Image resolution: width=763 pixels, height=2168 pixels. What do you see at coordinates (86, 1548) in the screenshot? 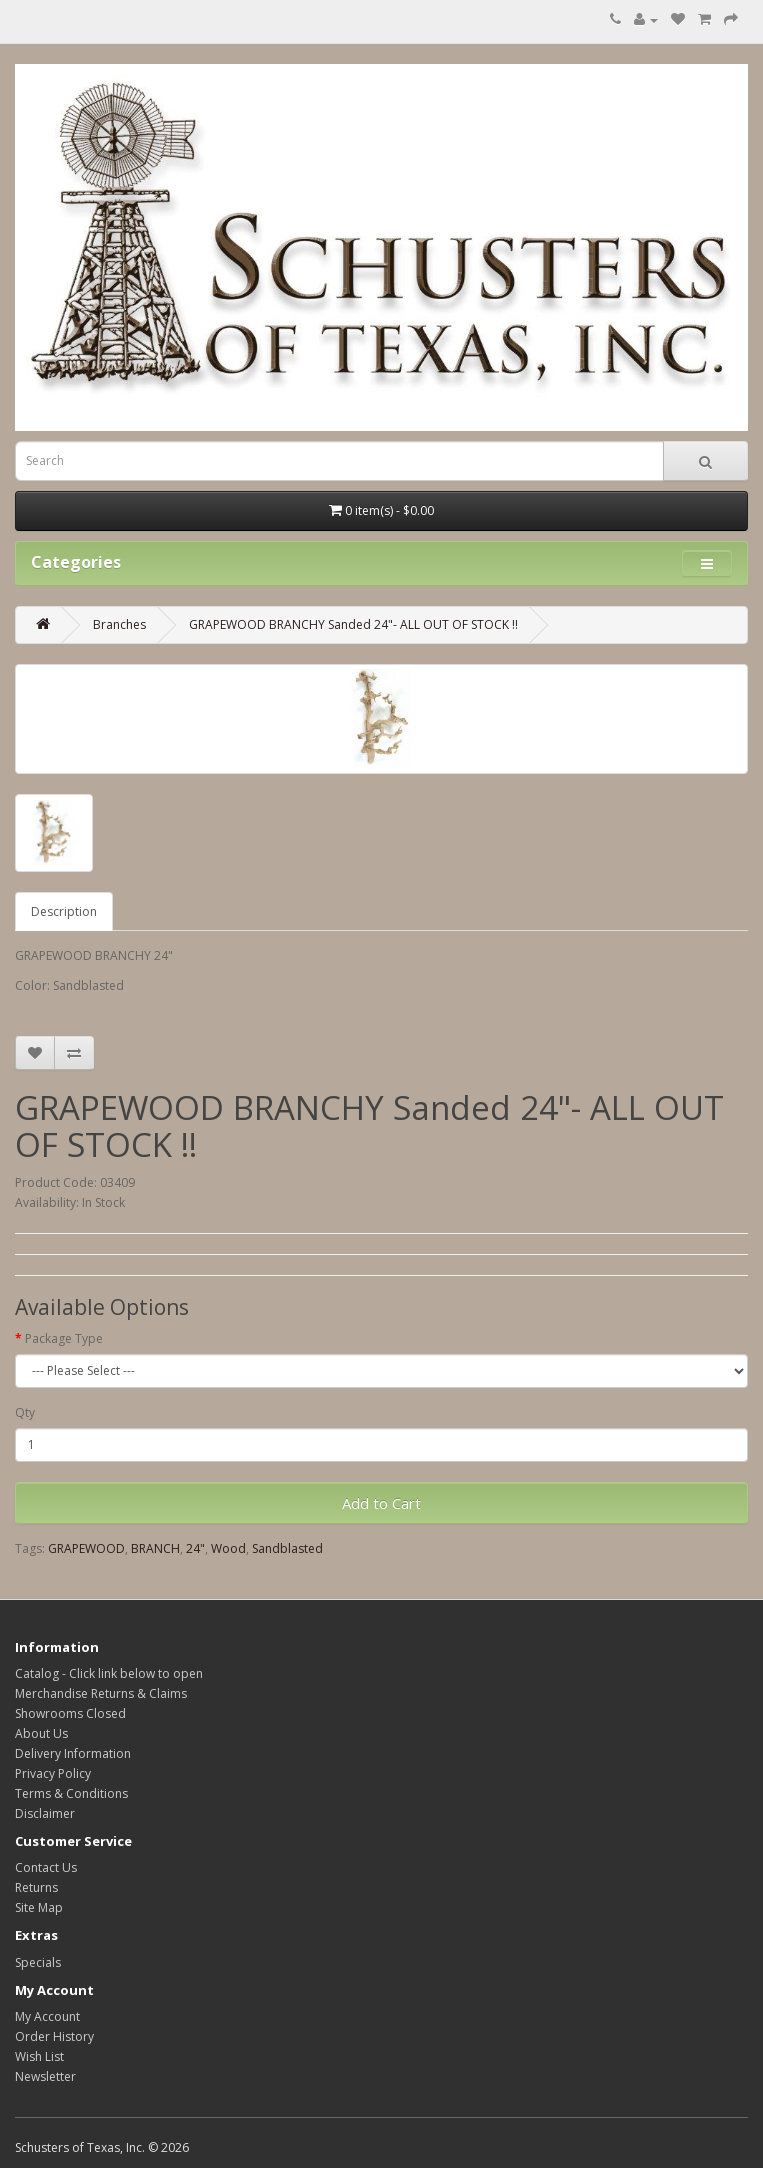
I see `GRAPEWOOD` at bounding box center [86, 1548].